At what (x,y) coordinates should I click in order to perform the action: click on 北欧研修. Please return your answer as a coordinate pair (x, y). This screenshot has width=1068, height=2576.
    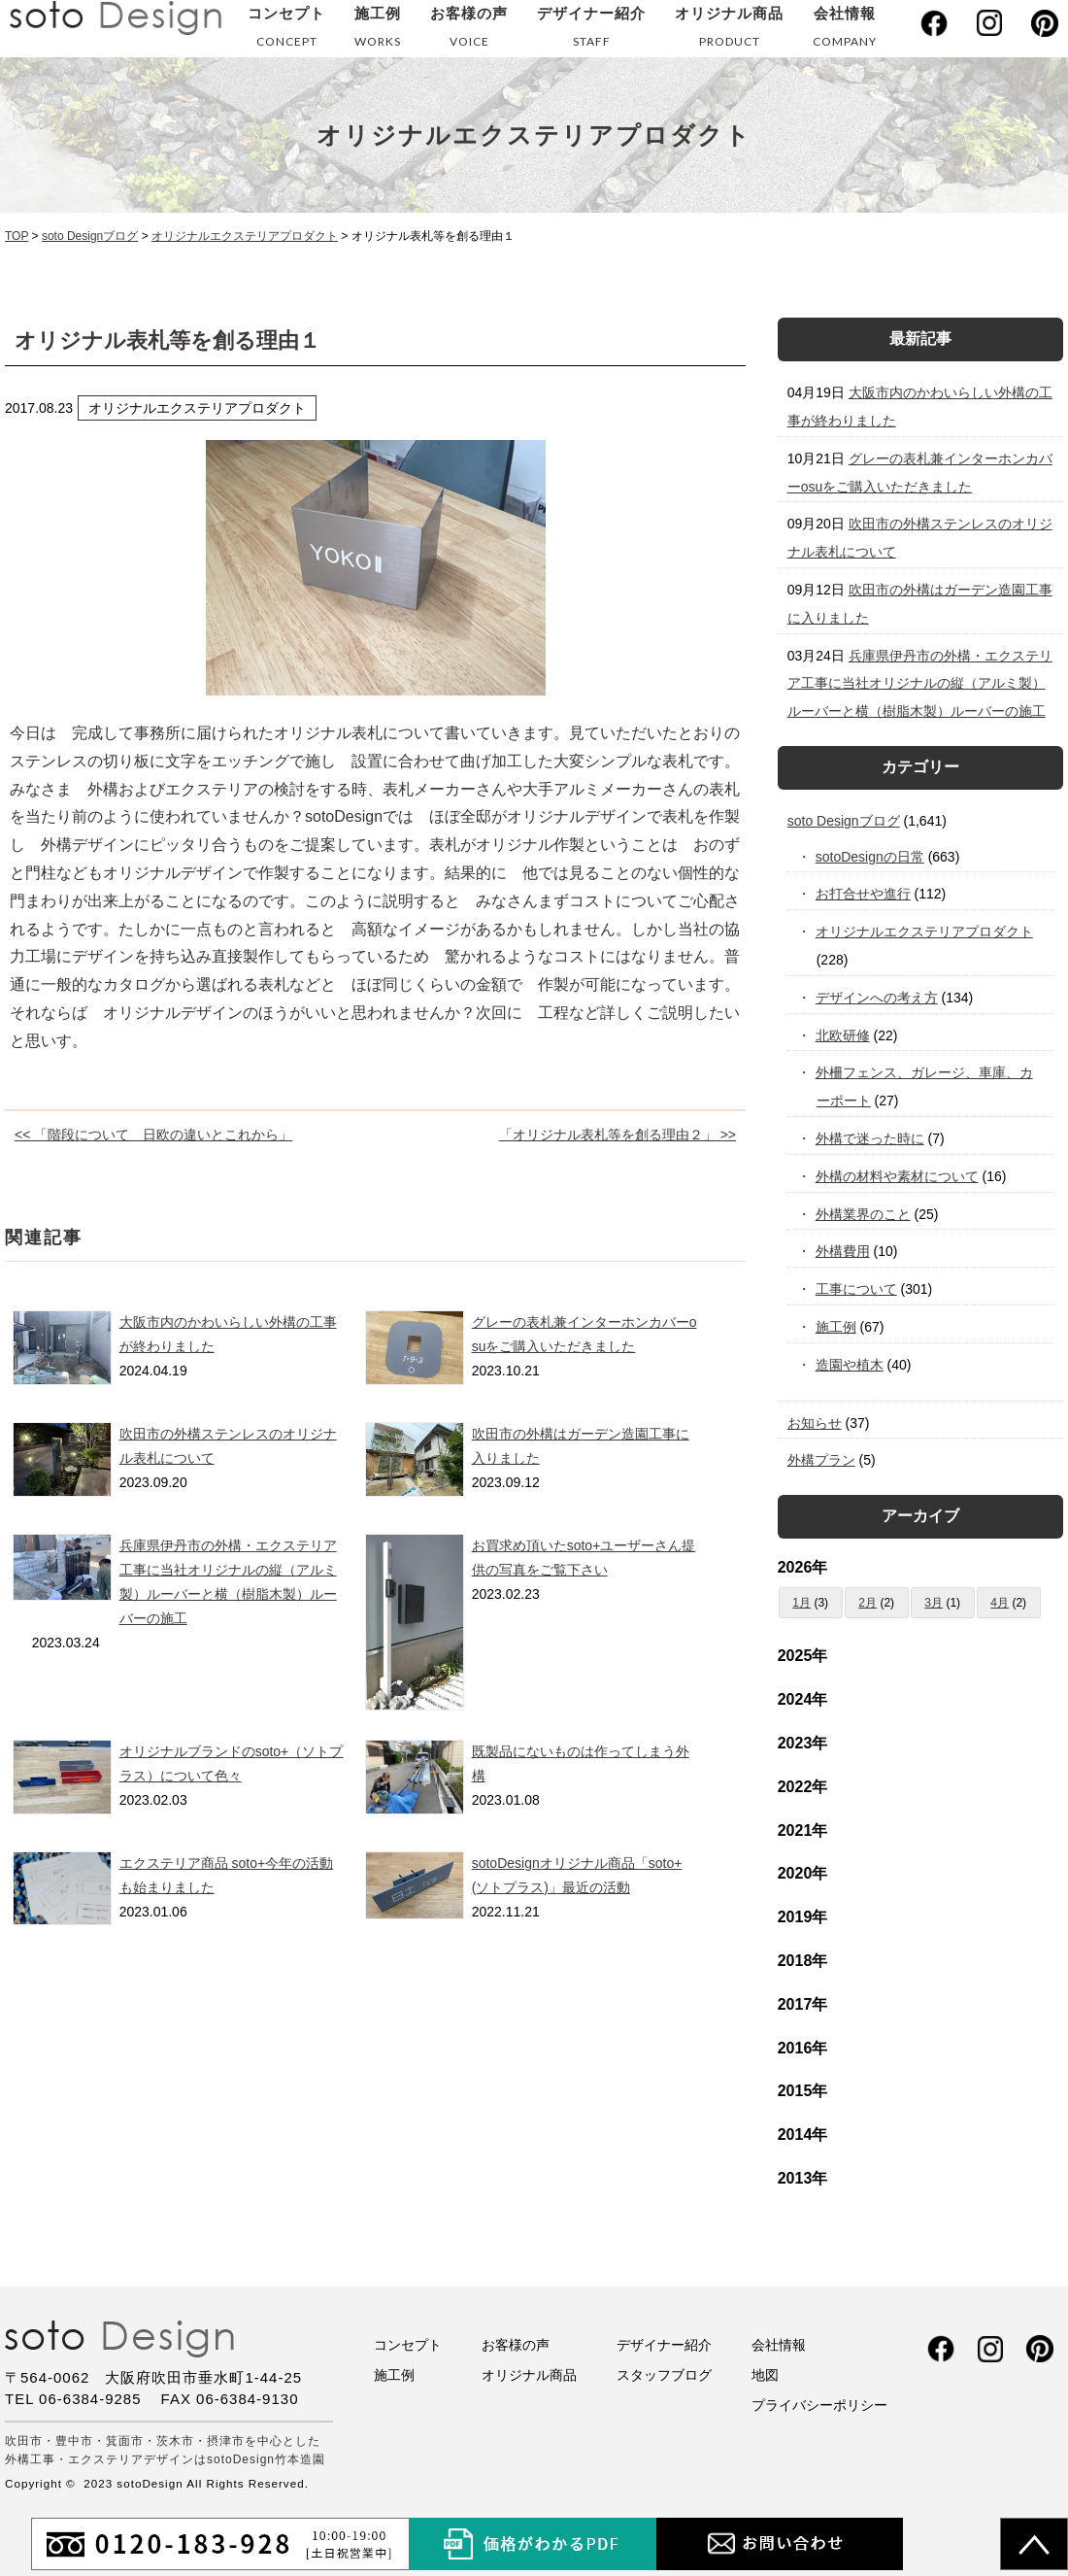
    Looking at the image, I should click on (843, 1035).